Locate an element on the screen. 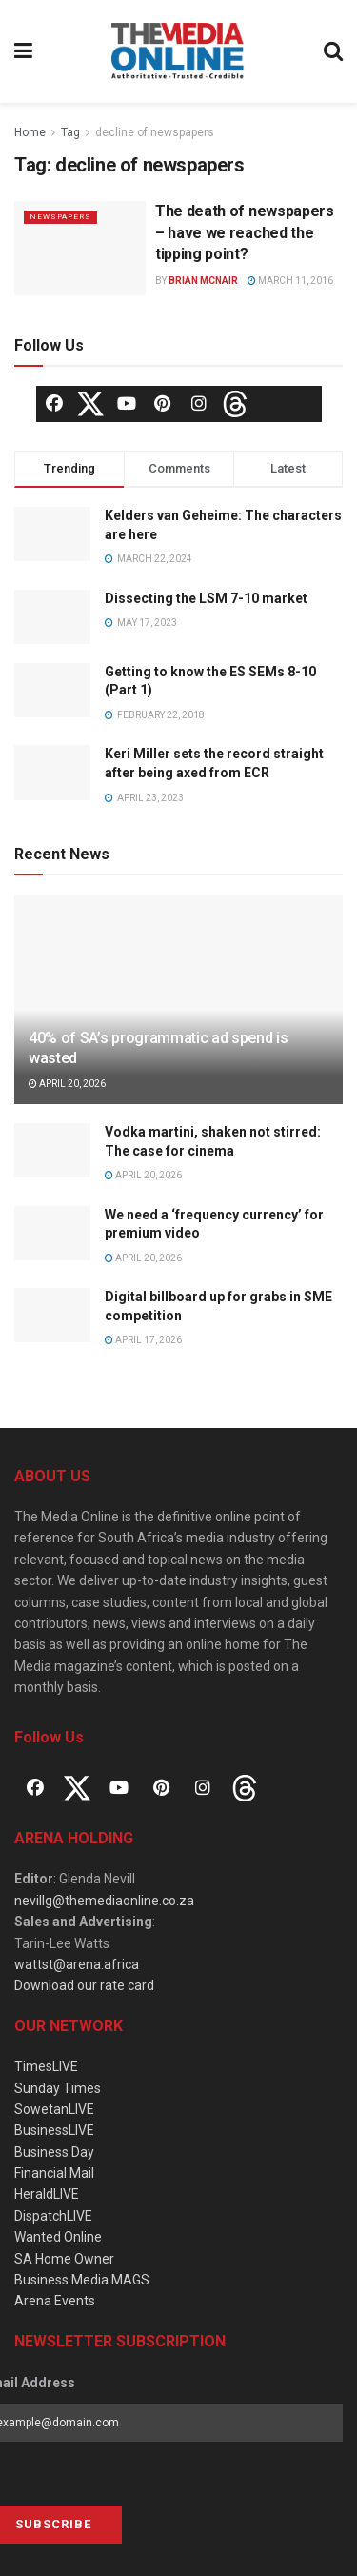 This screenshot has width=357, height=2576. Brian McNair is located at coordinates (203, 280).